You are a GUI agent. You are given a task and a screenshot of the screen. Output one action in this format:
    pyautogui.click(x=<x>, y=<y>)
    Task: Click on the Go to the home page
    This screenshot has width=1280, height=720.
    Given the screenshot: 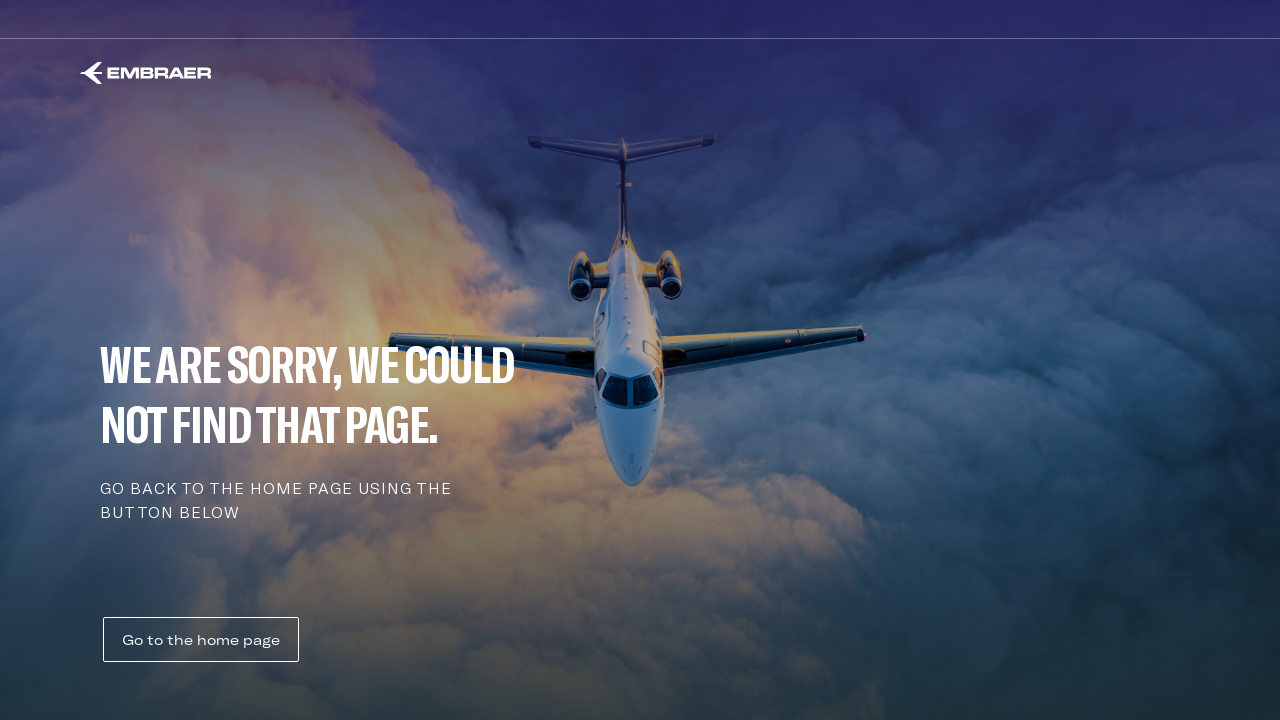 What is the action you would take?
    pyautogui.click(x=201, y=640)
    